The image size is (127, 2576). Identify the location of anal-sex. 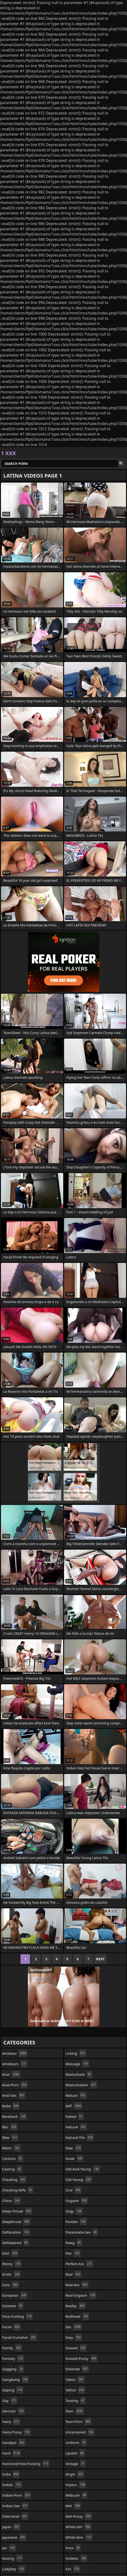
(13, 2095).